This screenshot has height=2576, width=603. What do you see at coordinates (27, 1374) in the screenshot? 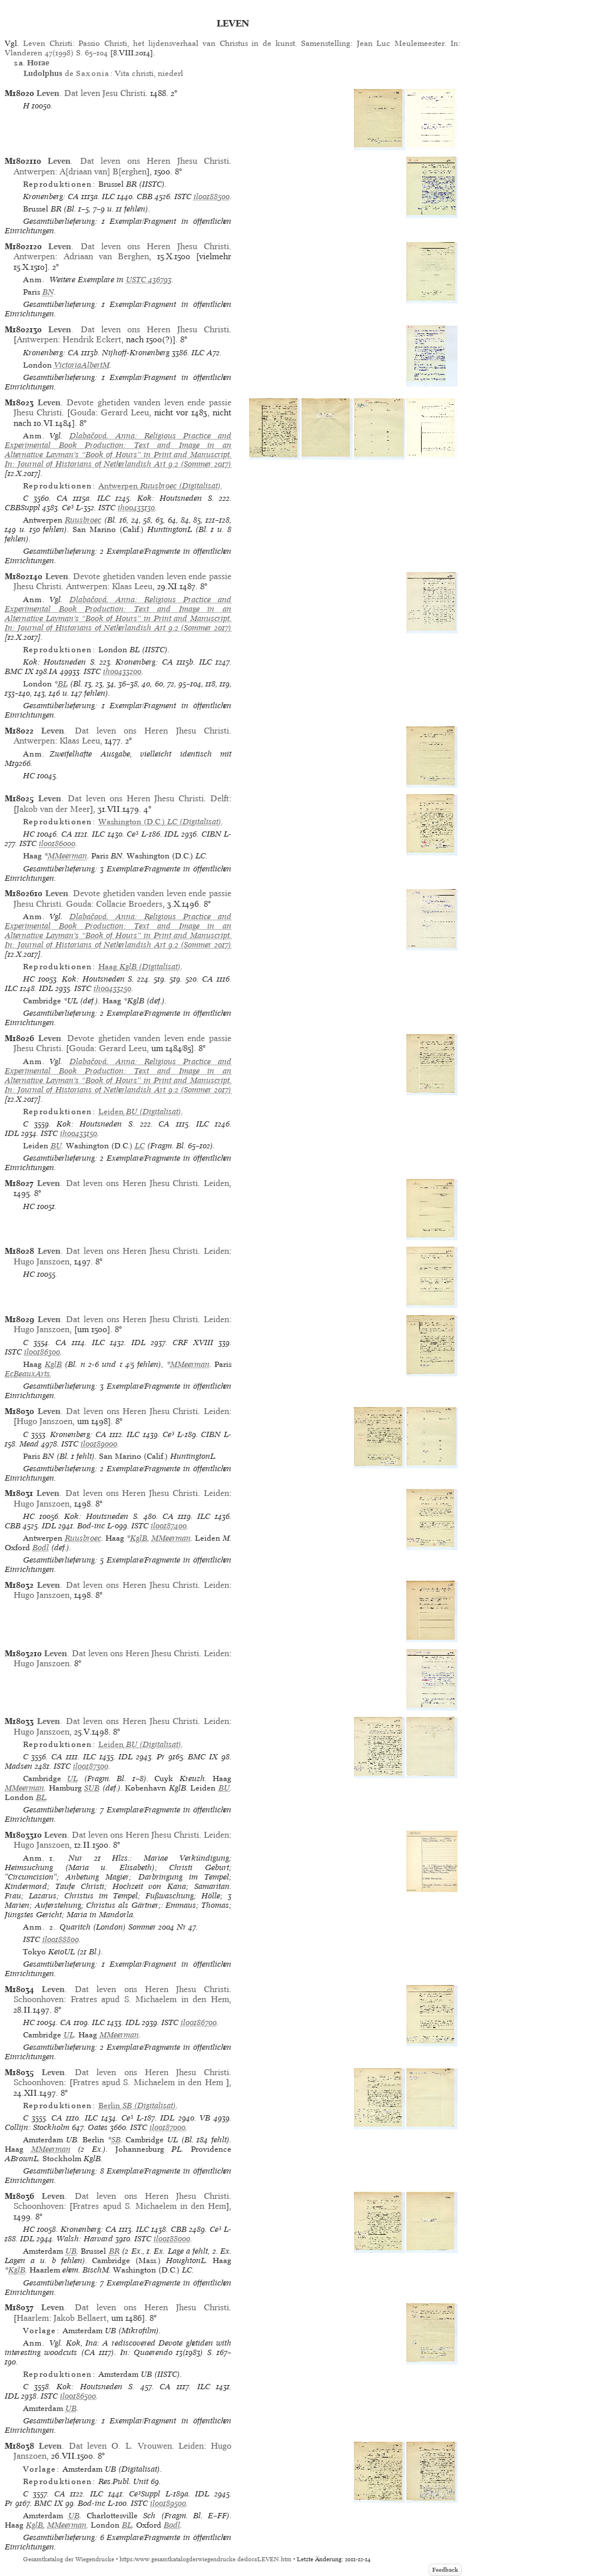
I see `EcBeauxArts` at bounding box center [27, 1374].